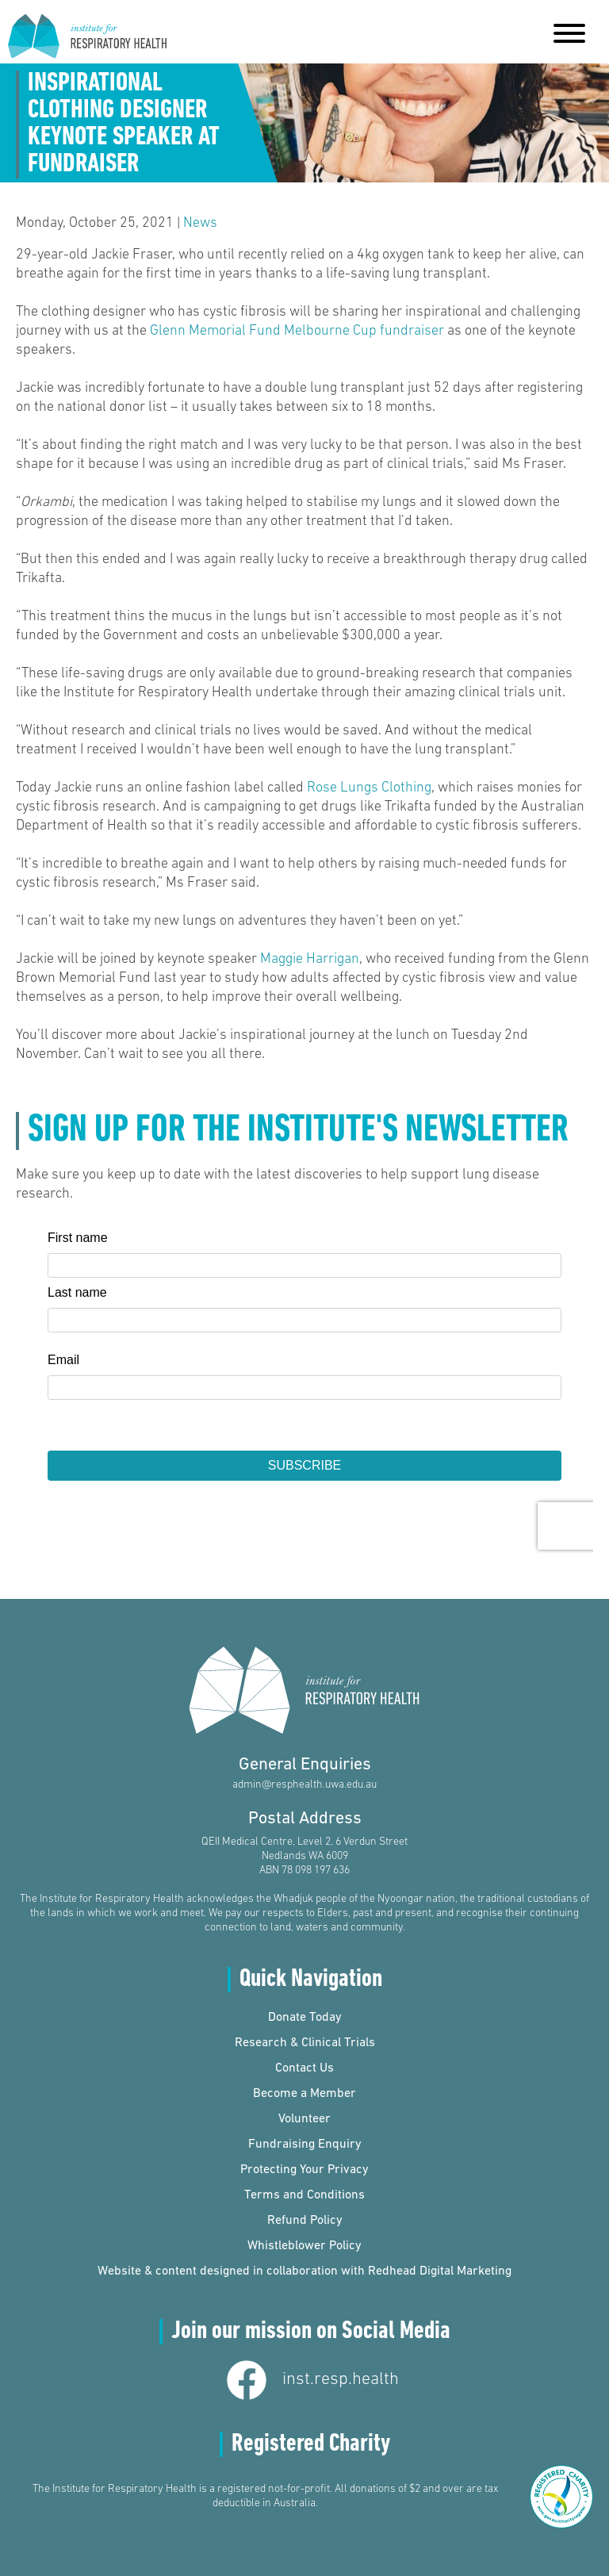 This screenshot has height=2576, width=609. Describe the element at coordinates (305, 2144) in the screenshot. I see `Fundraising Enquiry` at that location.